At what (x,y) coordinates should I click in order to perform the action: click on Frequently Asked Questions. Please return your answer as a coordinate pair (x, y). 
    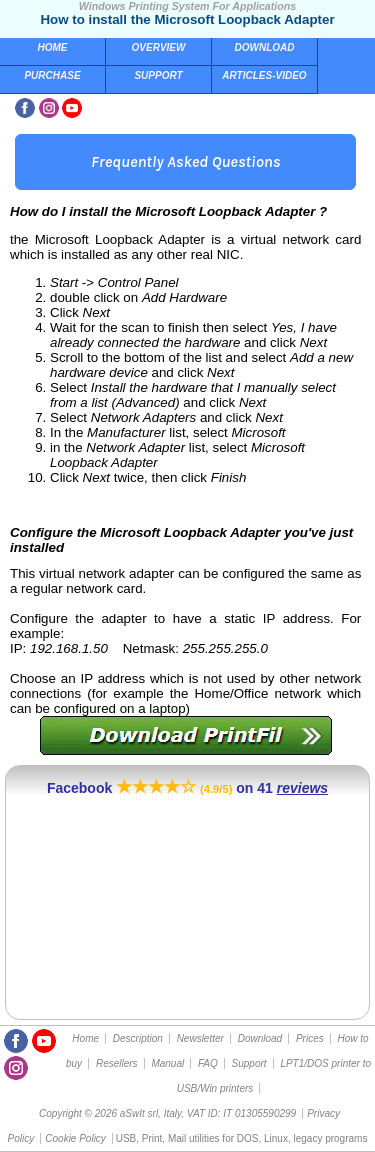
    Looking at the image, I should click on (185, 161).